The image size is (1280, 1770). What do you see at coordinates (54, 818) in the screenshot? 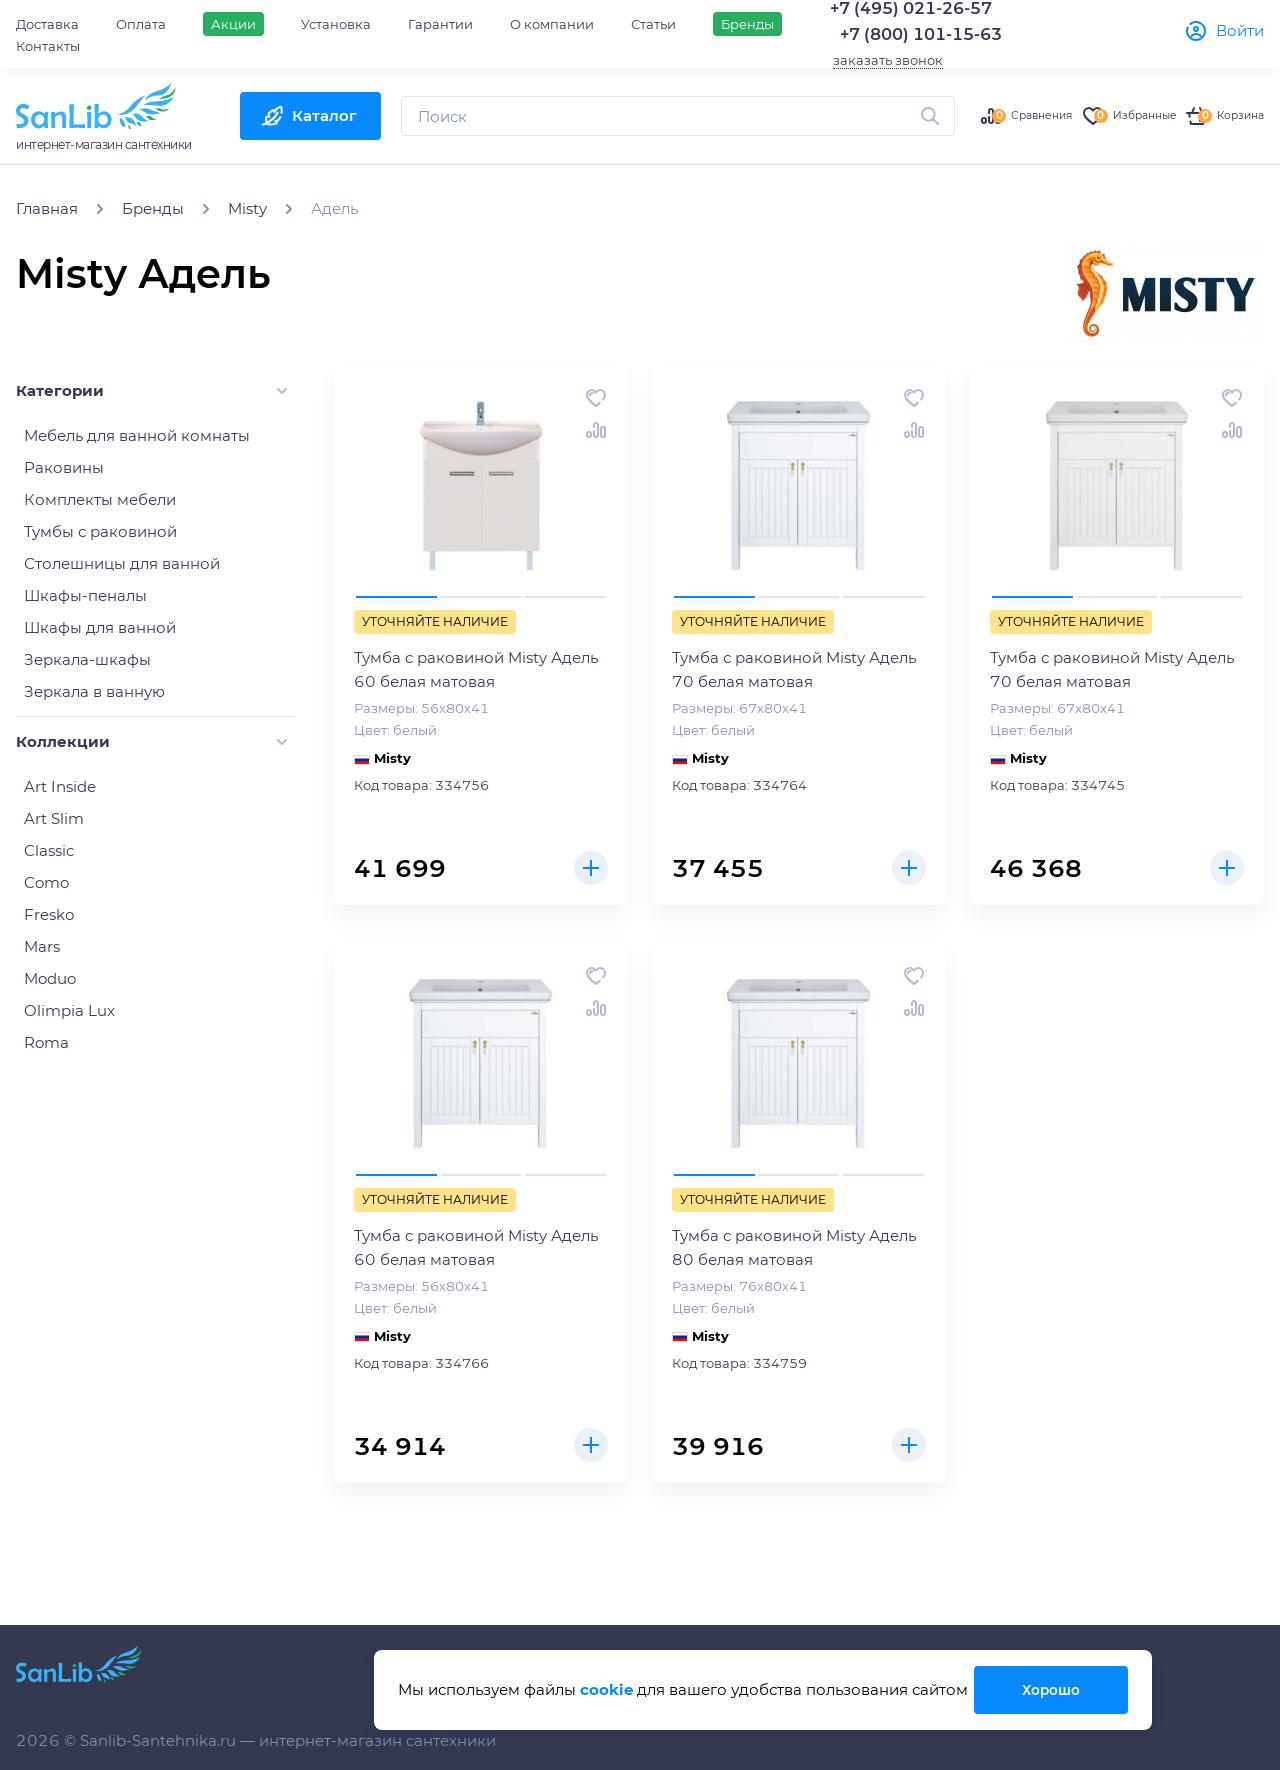
I see `Art Slim` at bounding box center [54, 818].